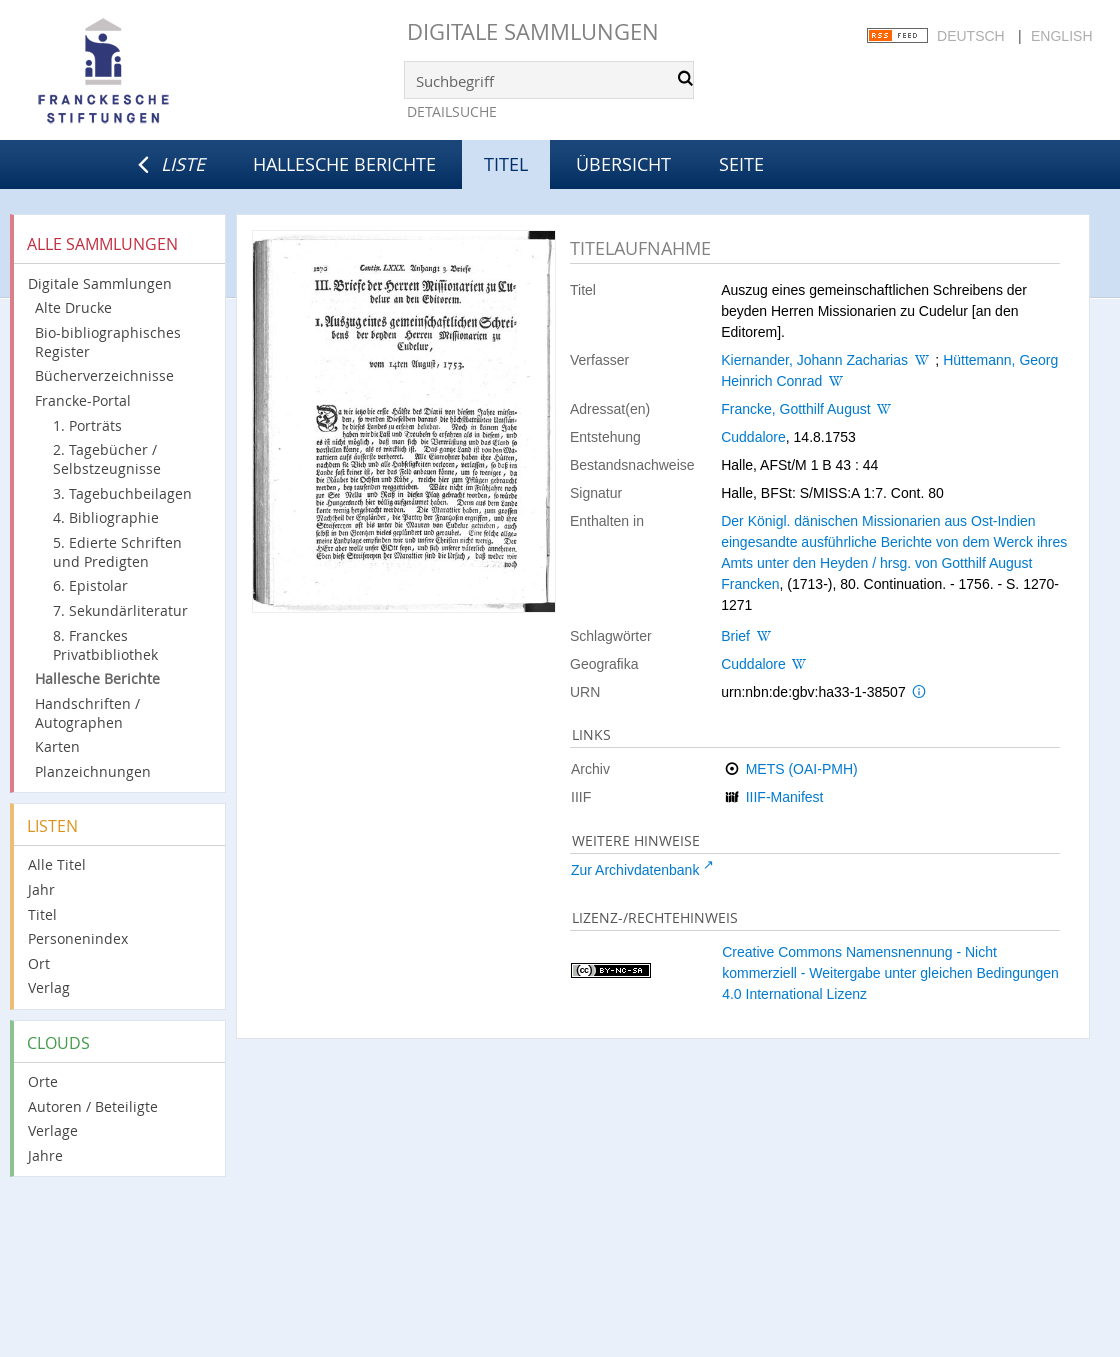 The width and height of the screenshot is (1120, 1357). Describe the element at coordinates (735, 636) in the screenshot. I see `Brief` at that location.